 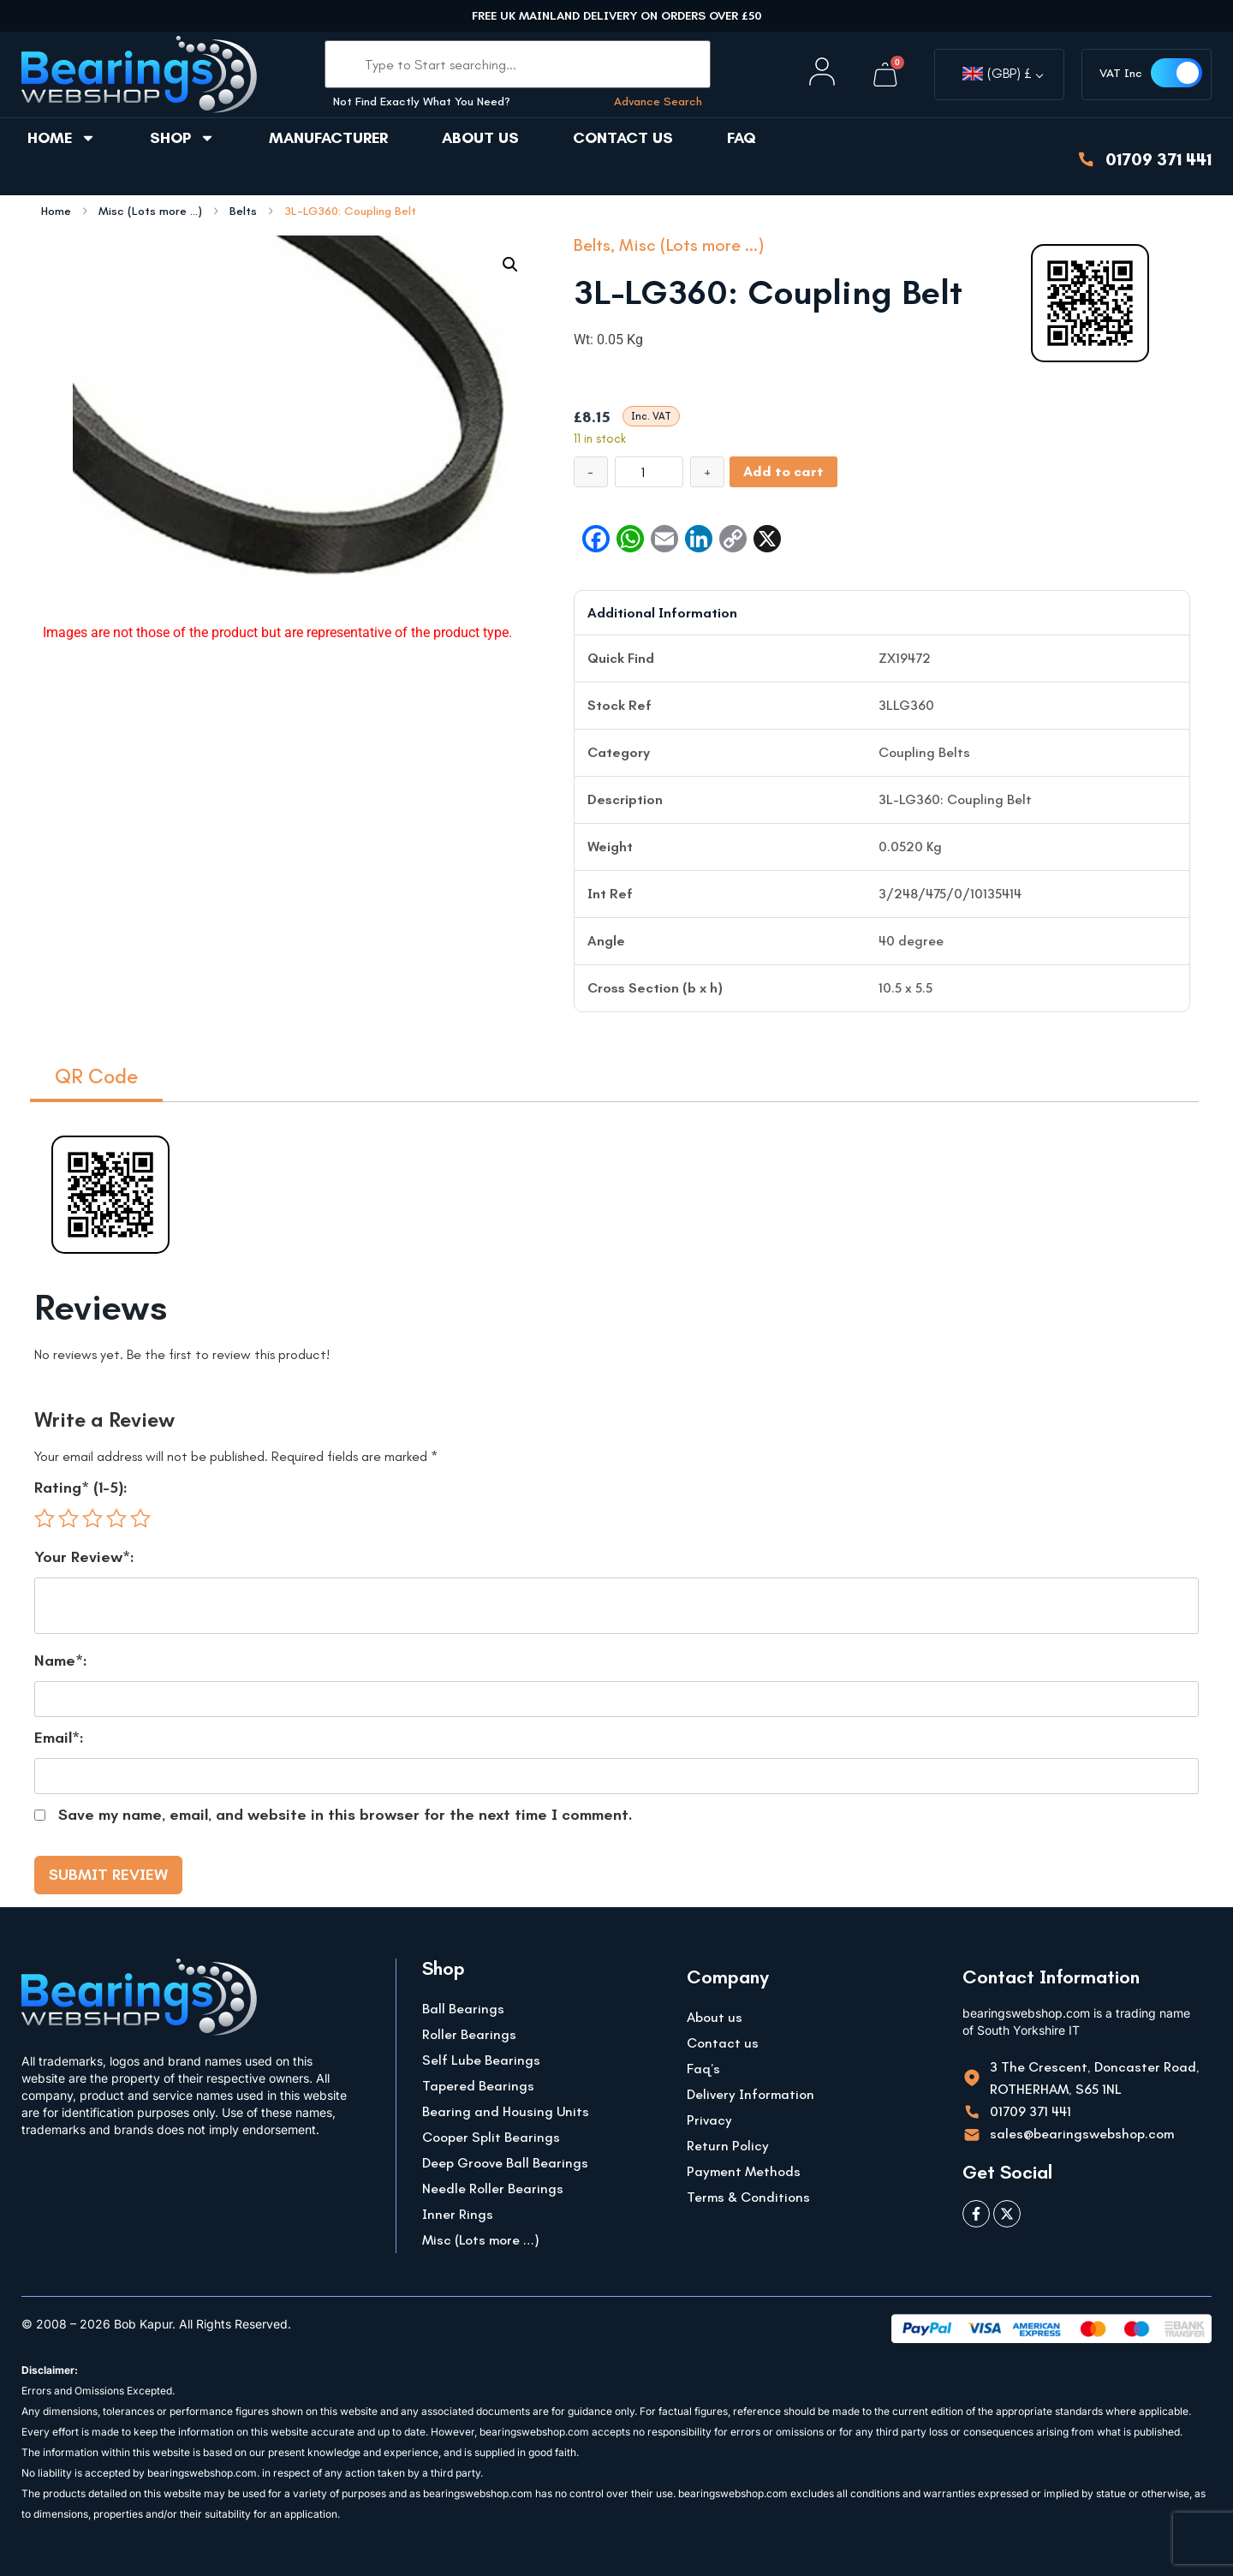 I want to click on Save my name, email, and website in this browser for the next time I comment., so click(x=345, y=1814).